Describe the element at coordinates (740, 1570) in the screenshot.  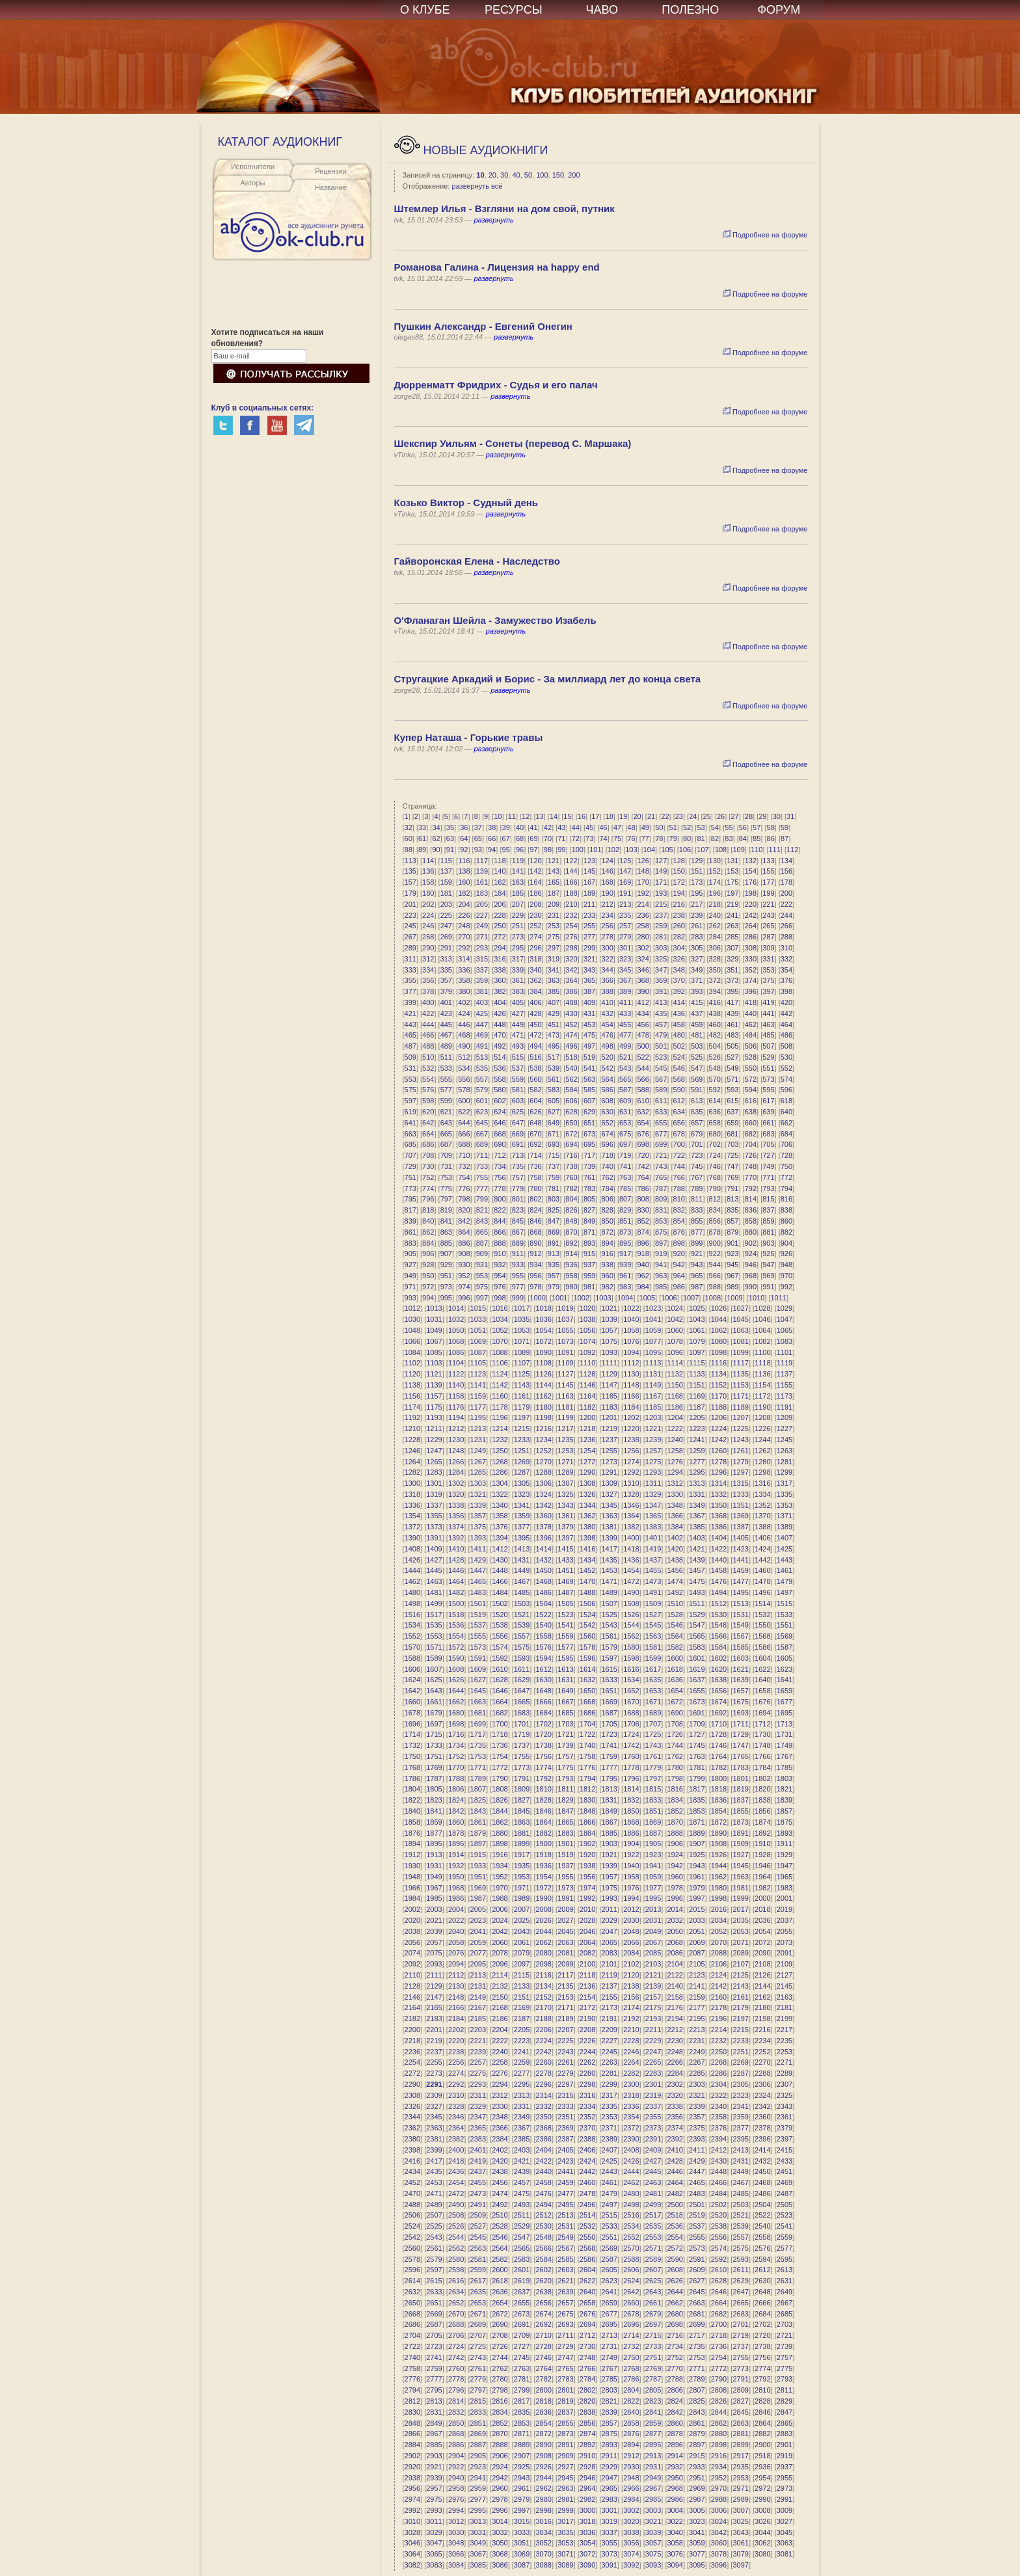
I see `1459` at that location.